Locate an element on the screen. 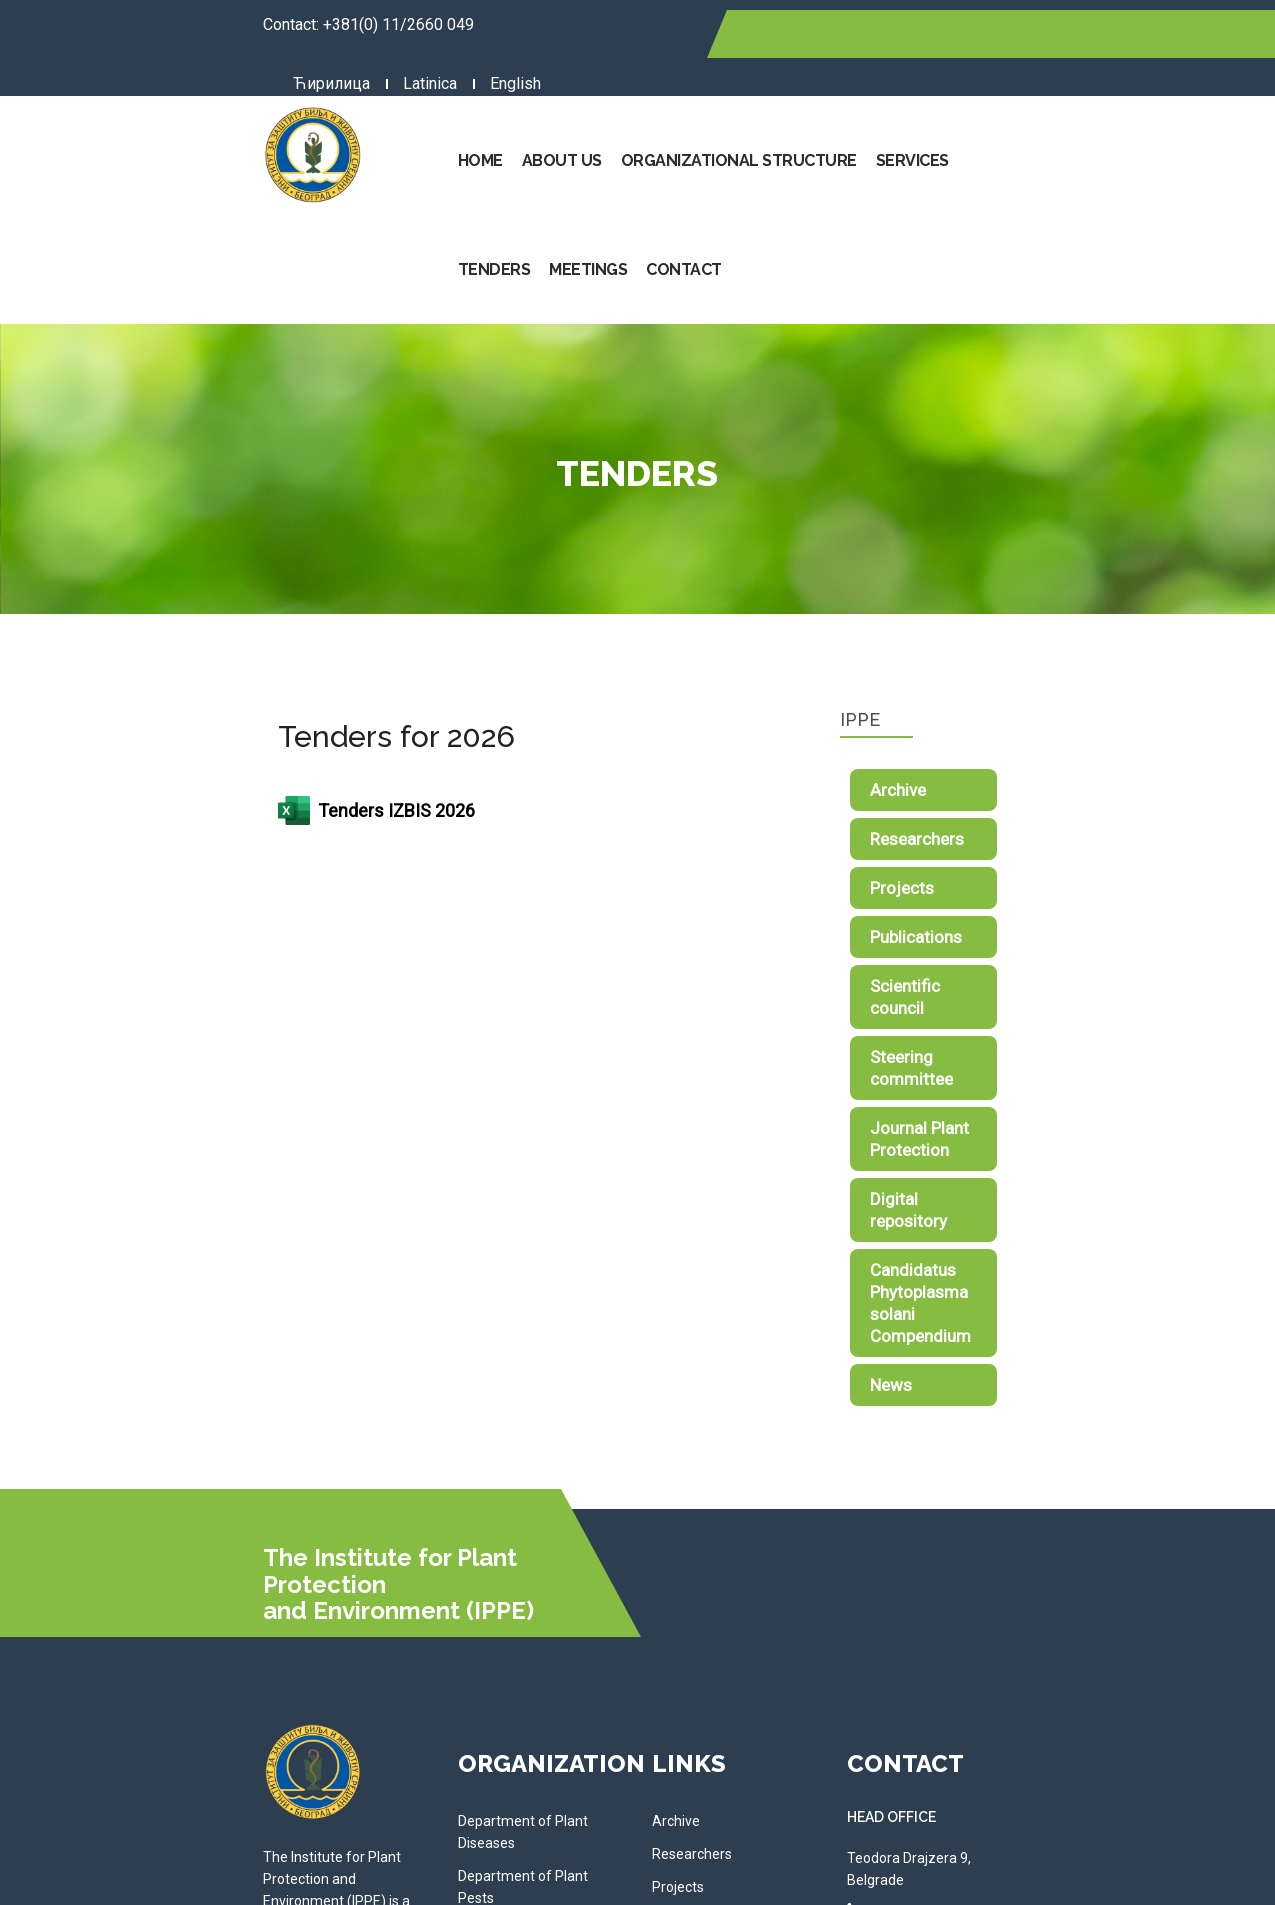  Ћирилица is located at coordinates (821, 33).